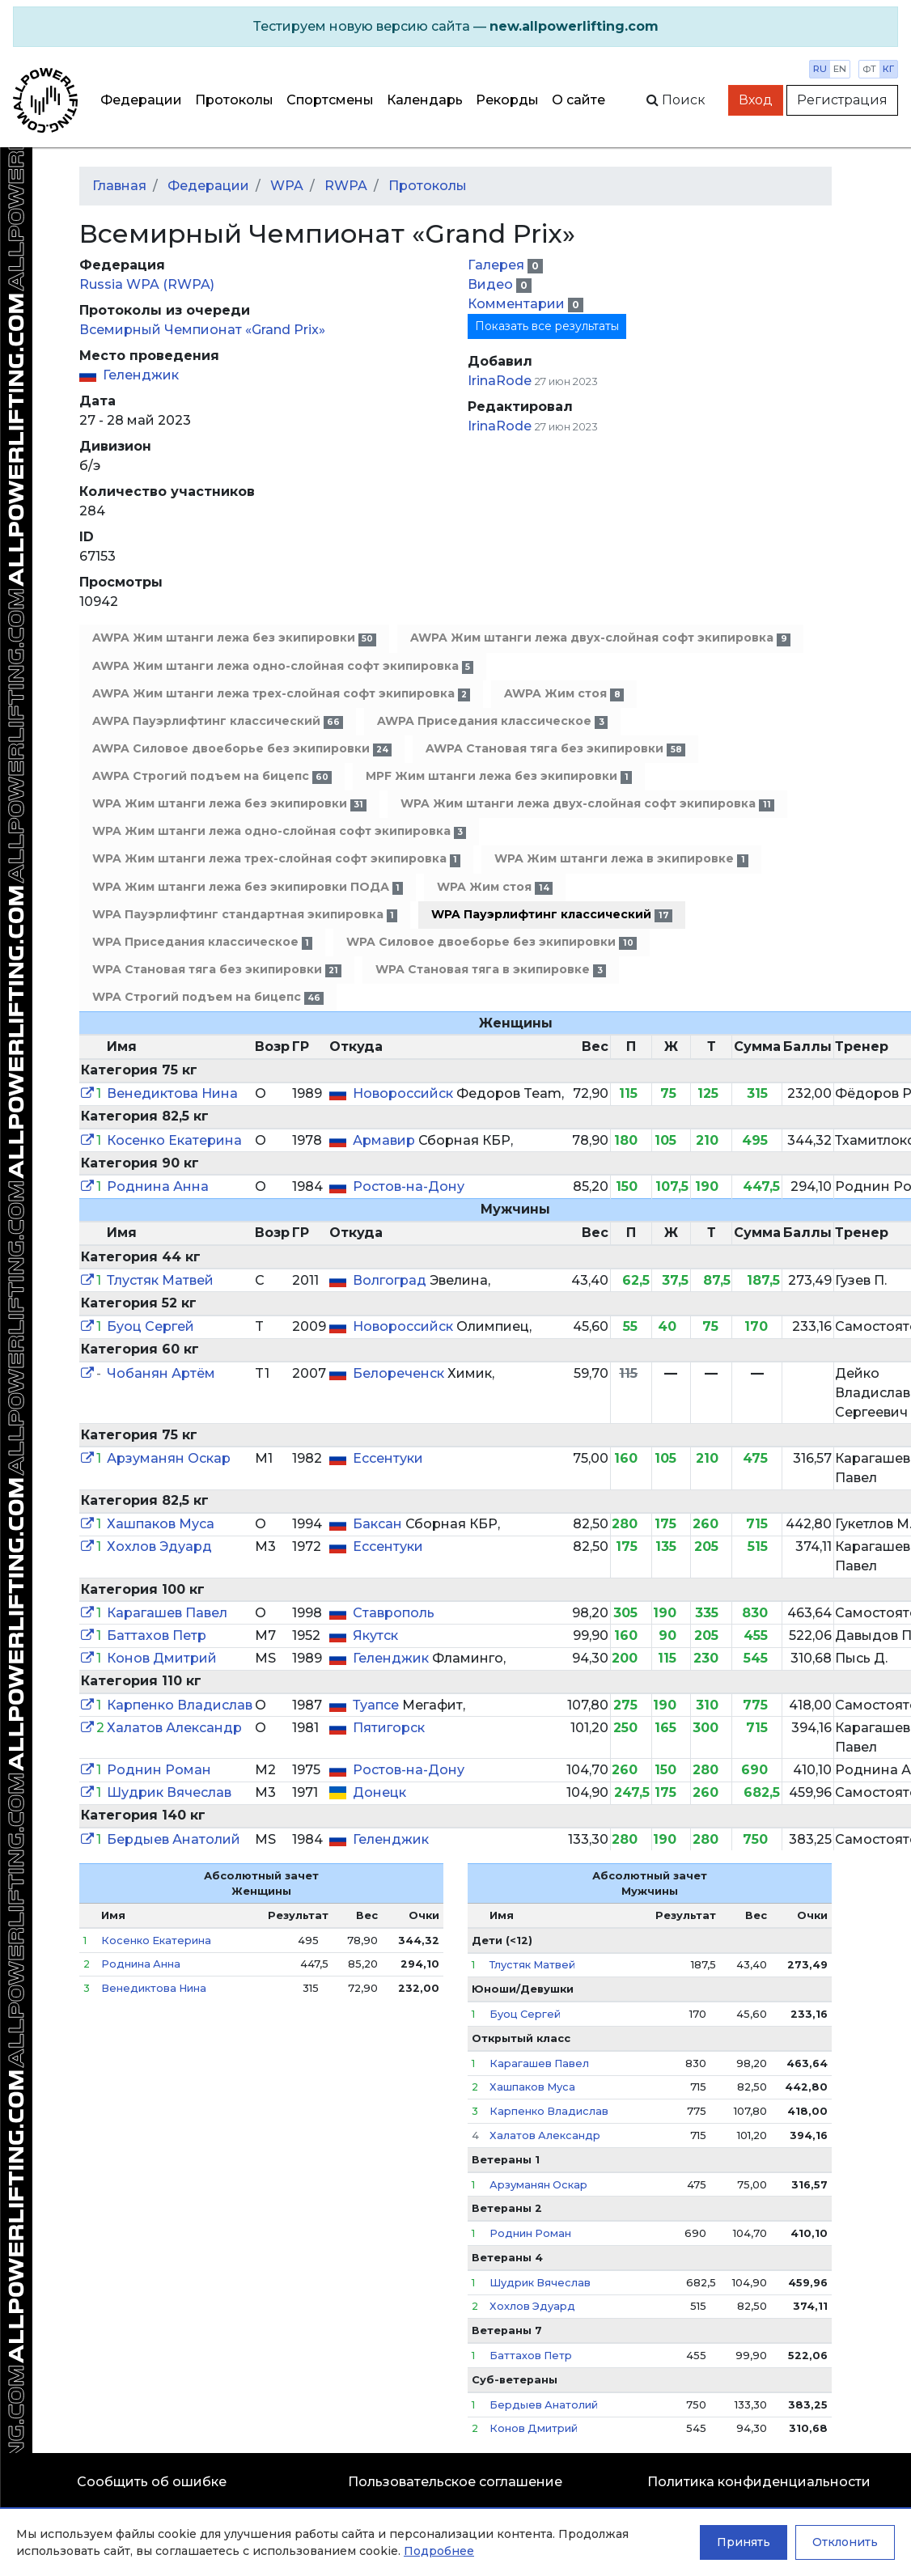 The width and height of the screenshot is (911, 2576). What do you see at coordinates (379, 1524) in the screenshot?
I see `Баксан` at bounding box center [379, 1524].